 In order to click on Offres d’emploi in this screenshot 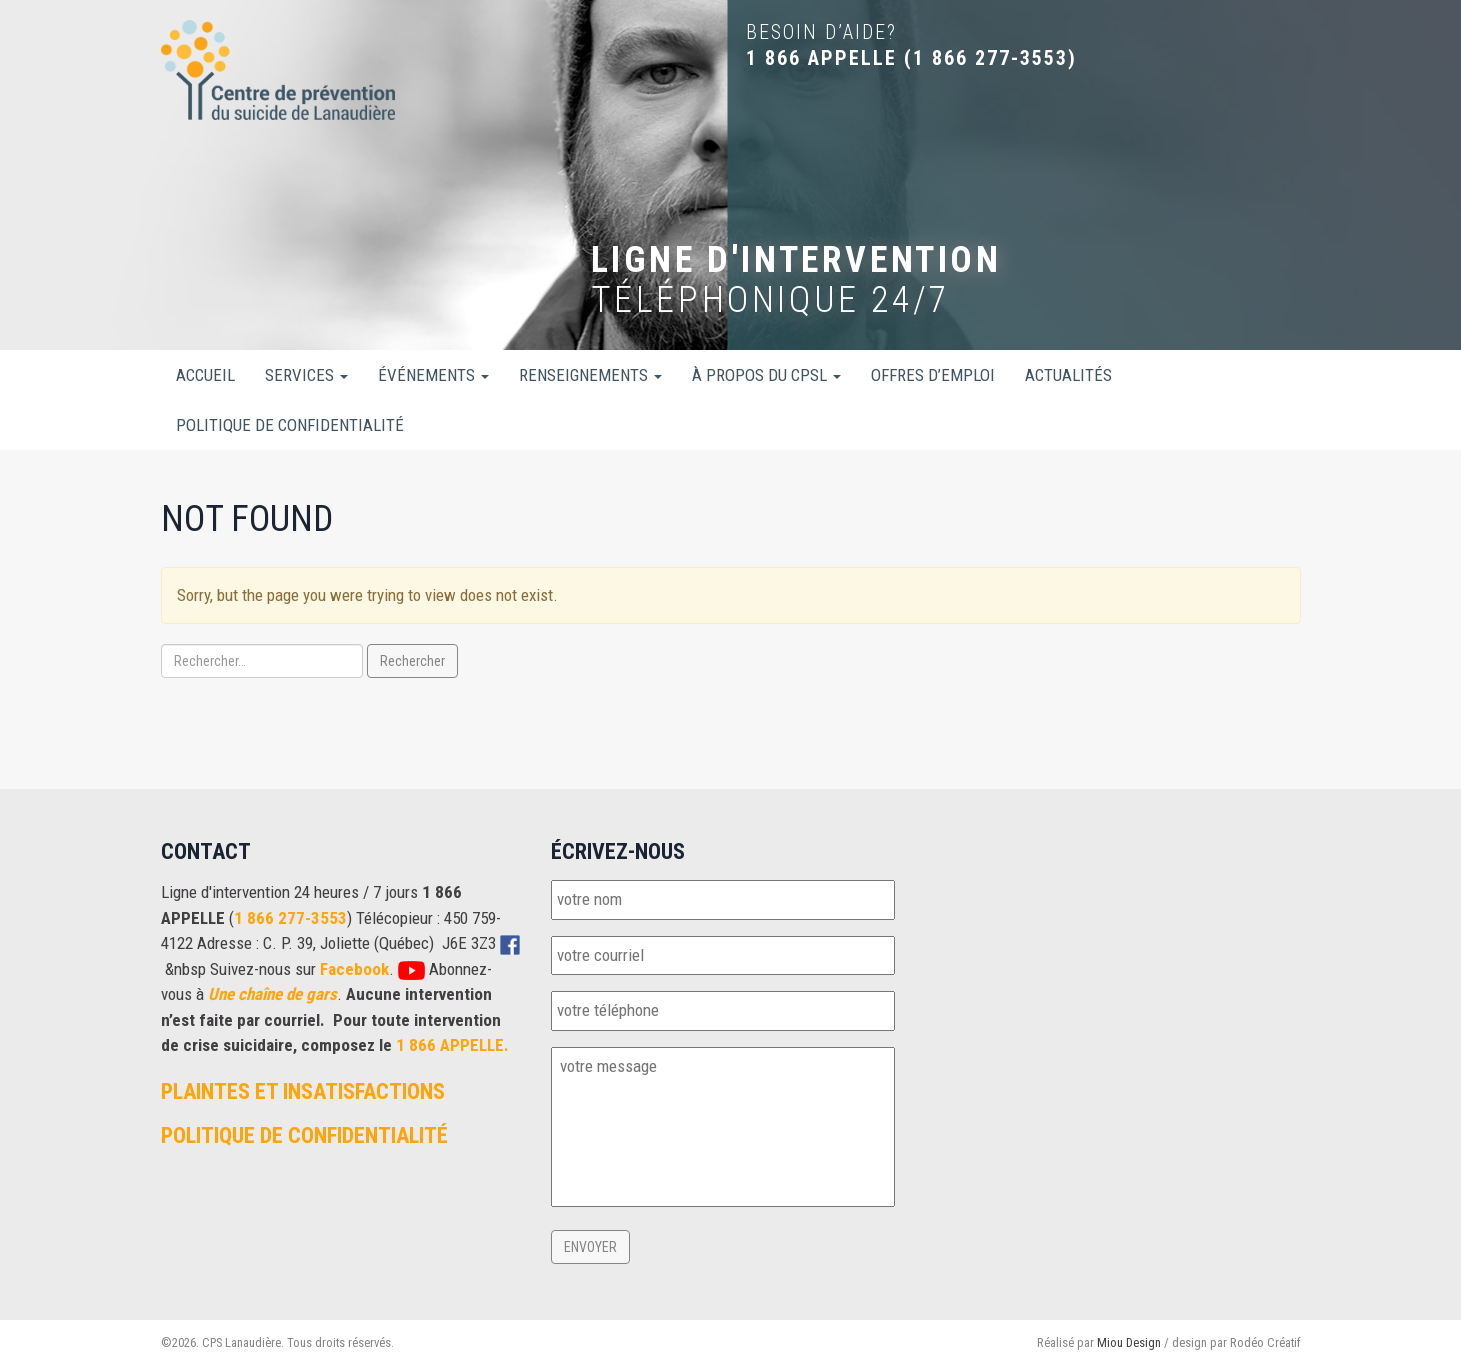, I will do `click(933, 375)`.